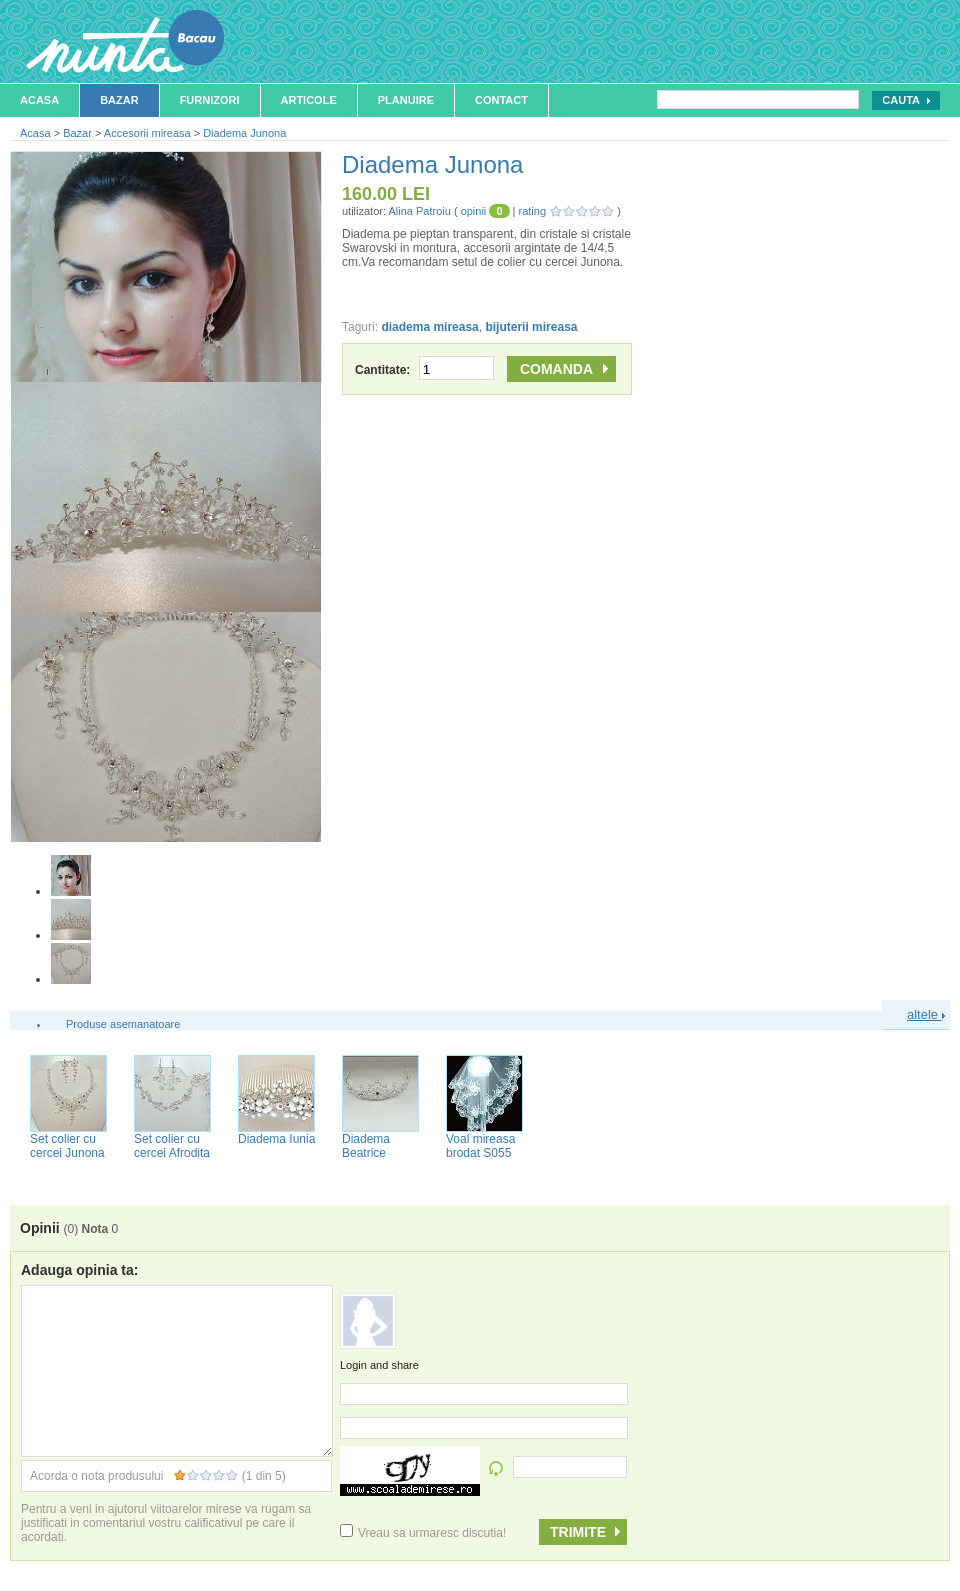 The height and width of the screenshot is (1591, 960). Describe the element at coordinates (926, 1014) in the screenshot. I see `altele` at that location.